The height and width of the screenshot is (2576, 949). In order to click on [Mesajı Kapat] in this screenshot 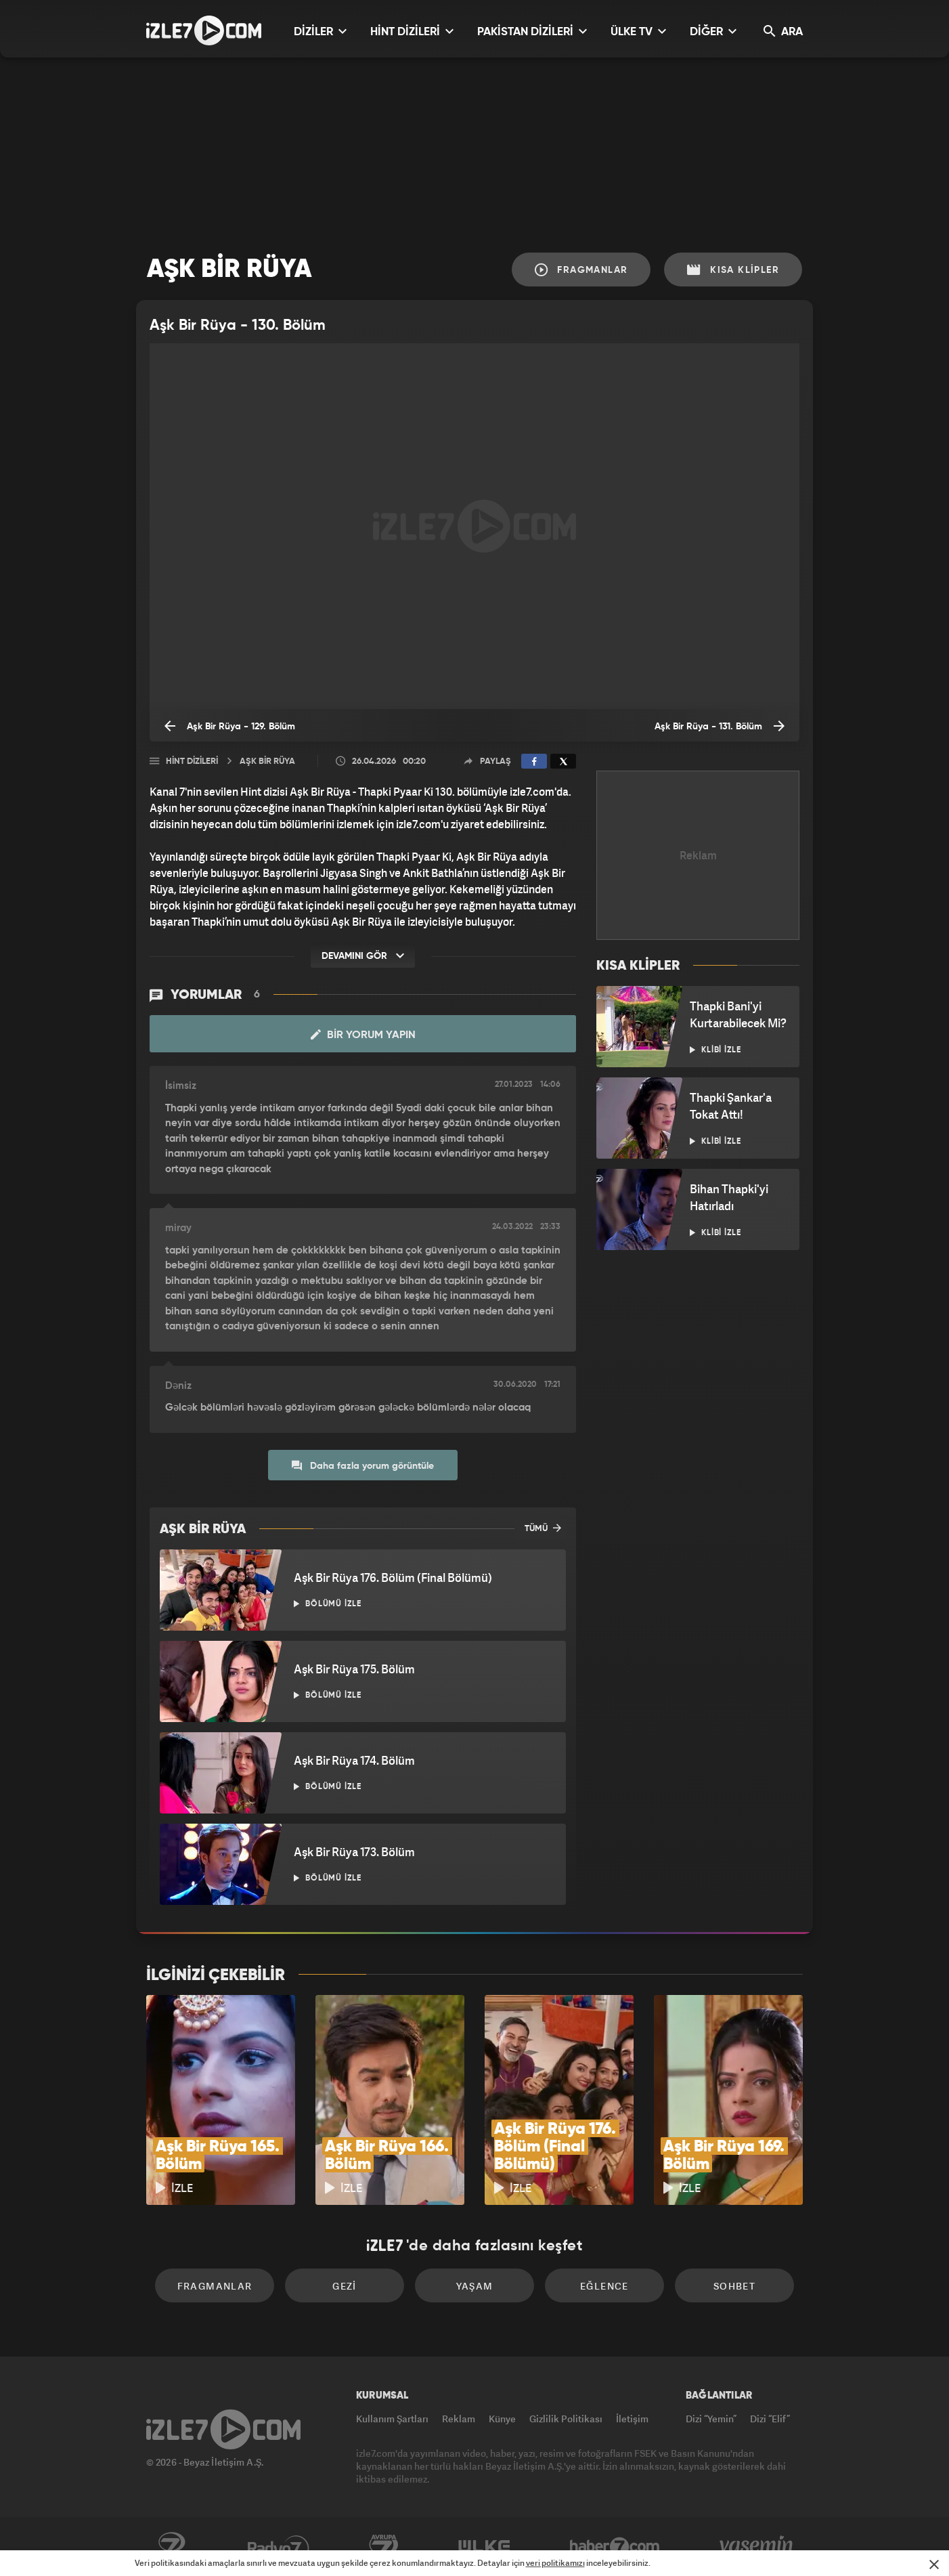, I will do `click(934, 2564)`.